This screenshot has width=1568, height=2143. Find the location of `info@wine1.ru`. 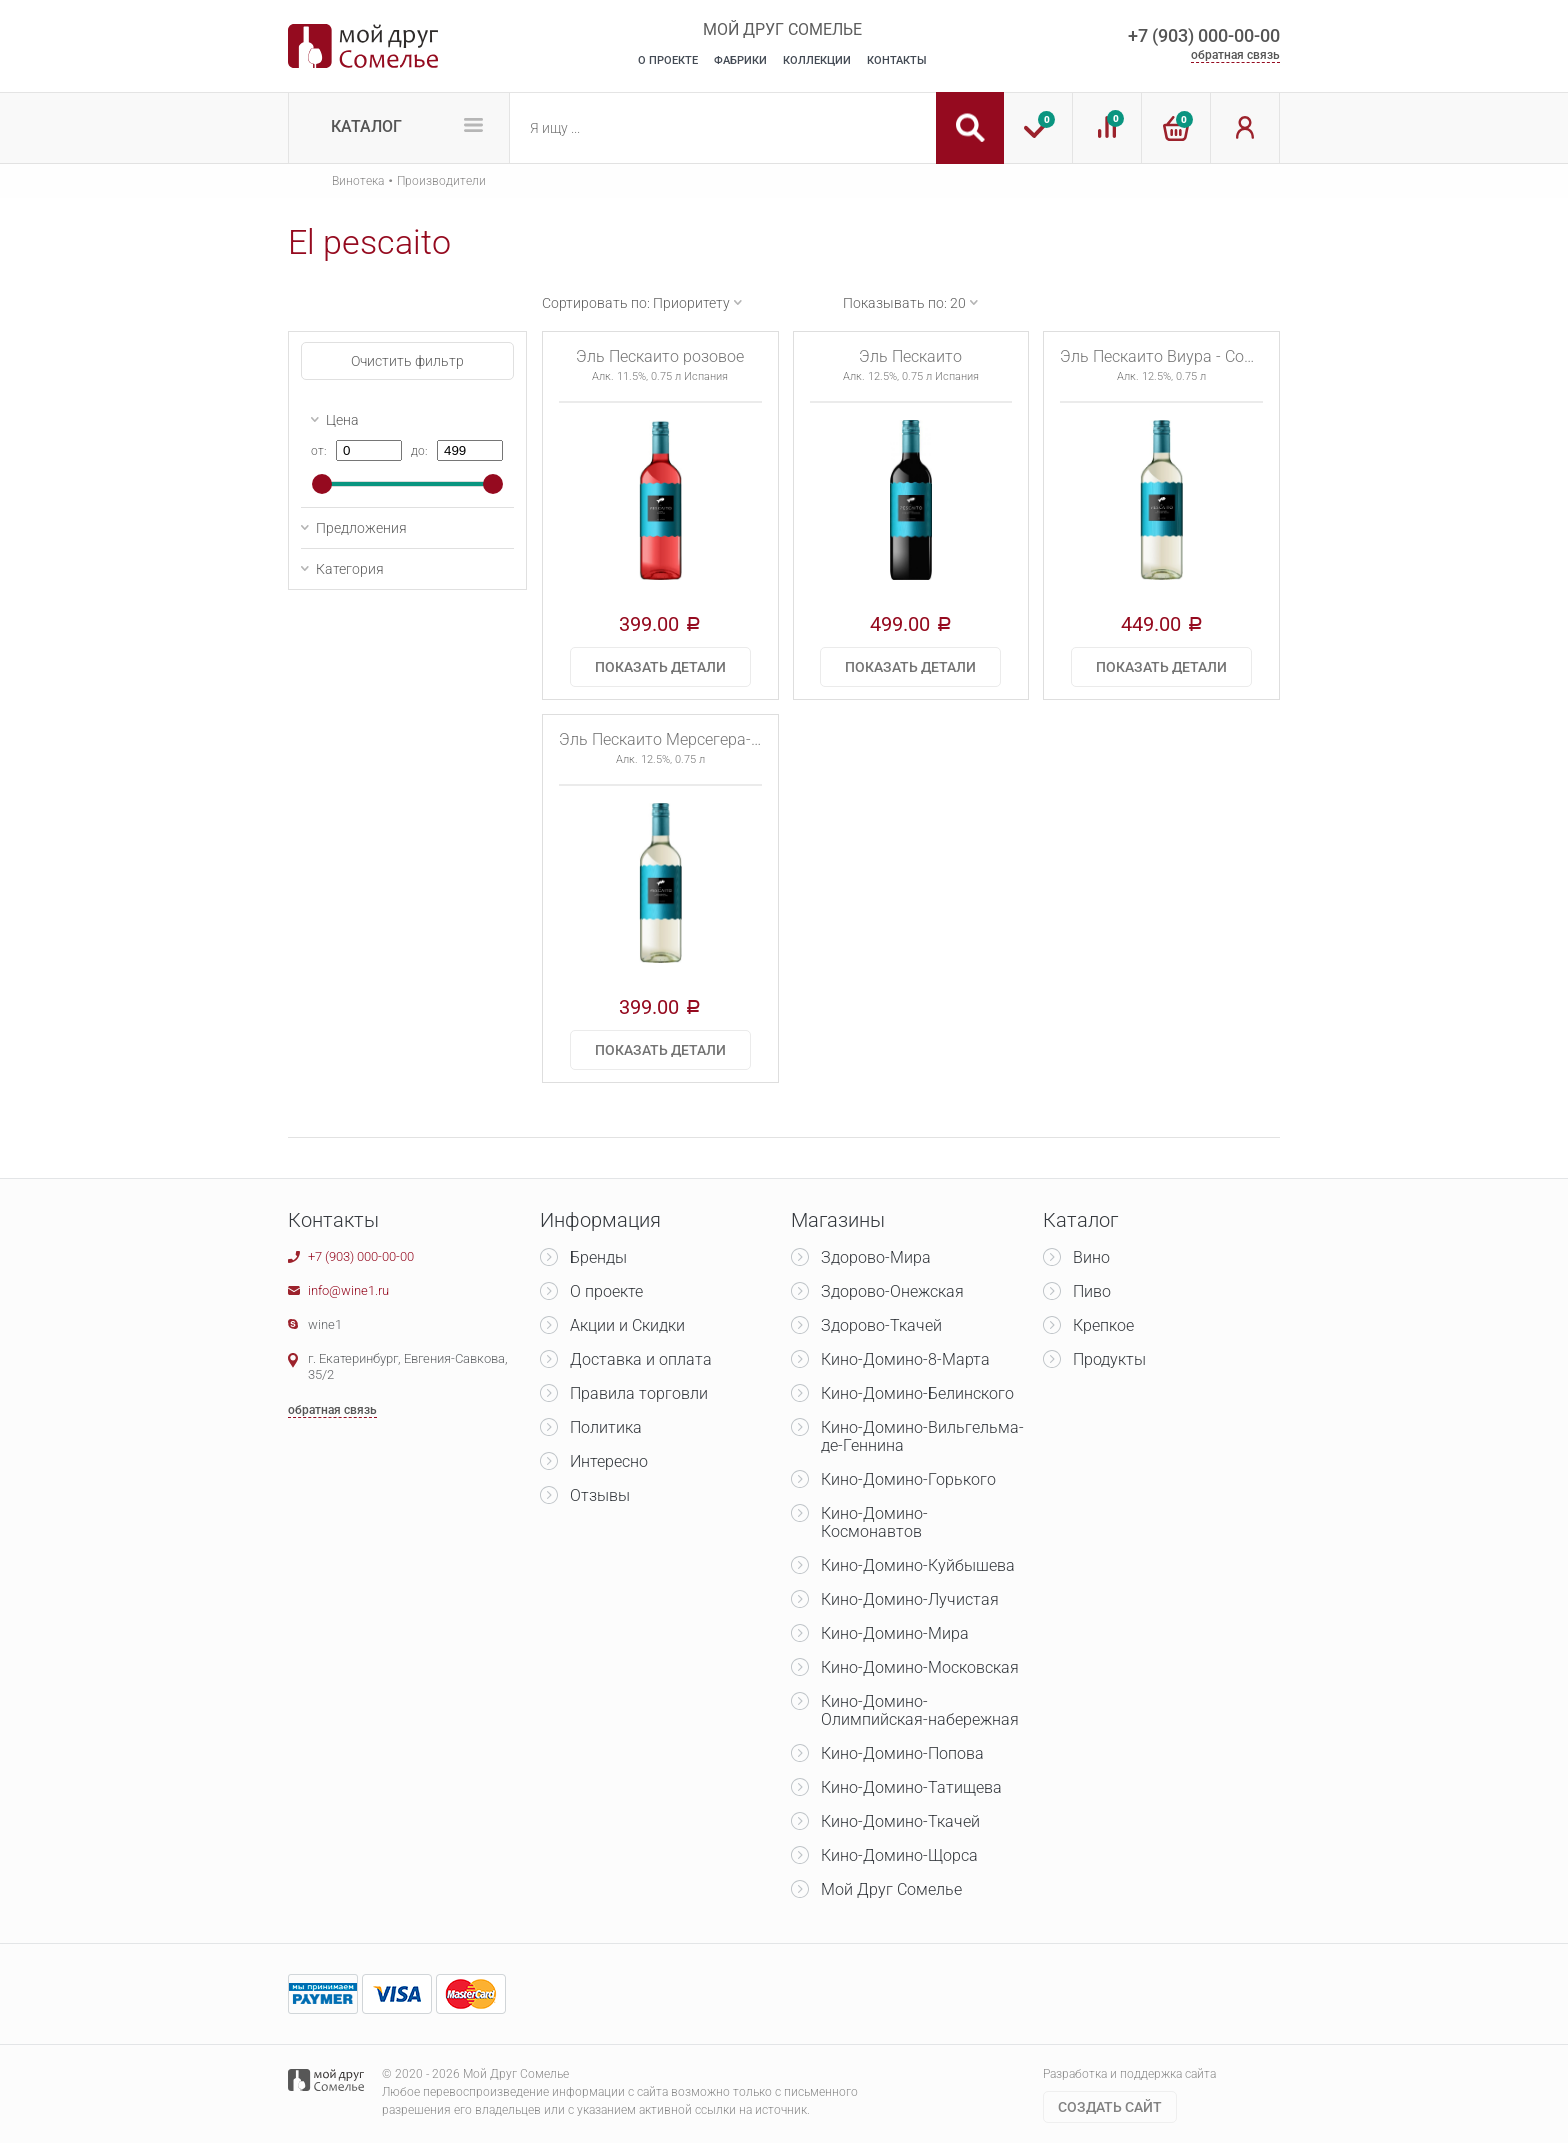

info@wine1.ru is located at coordinates (348, 1290).